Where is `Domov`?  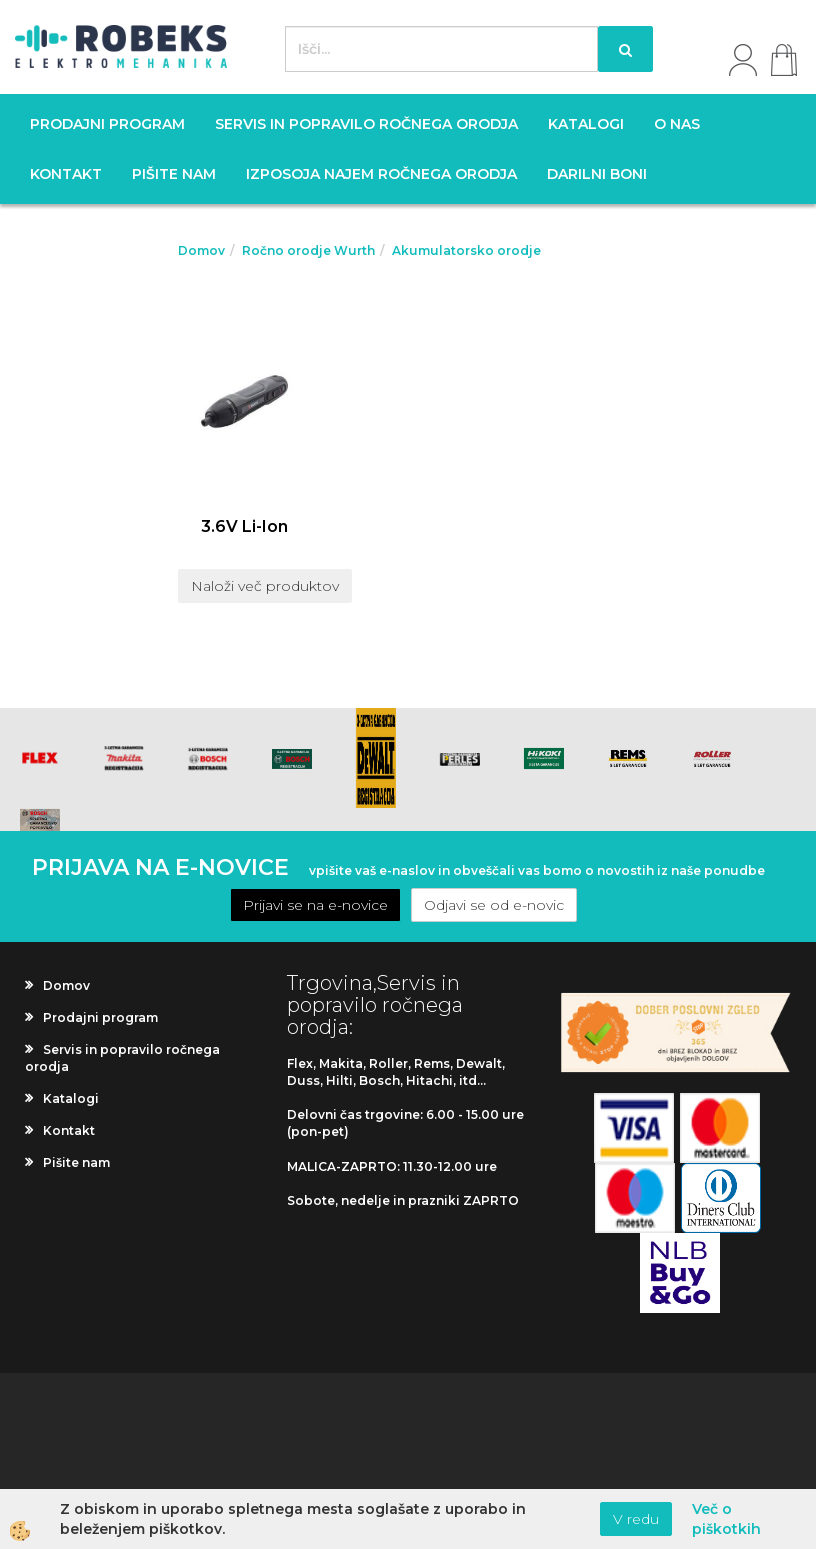
Domov is located at coordinates (201, 250).